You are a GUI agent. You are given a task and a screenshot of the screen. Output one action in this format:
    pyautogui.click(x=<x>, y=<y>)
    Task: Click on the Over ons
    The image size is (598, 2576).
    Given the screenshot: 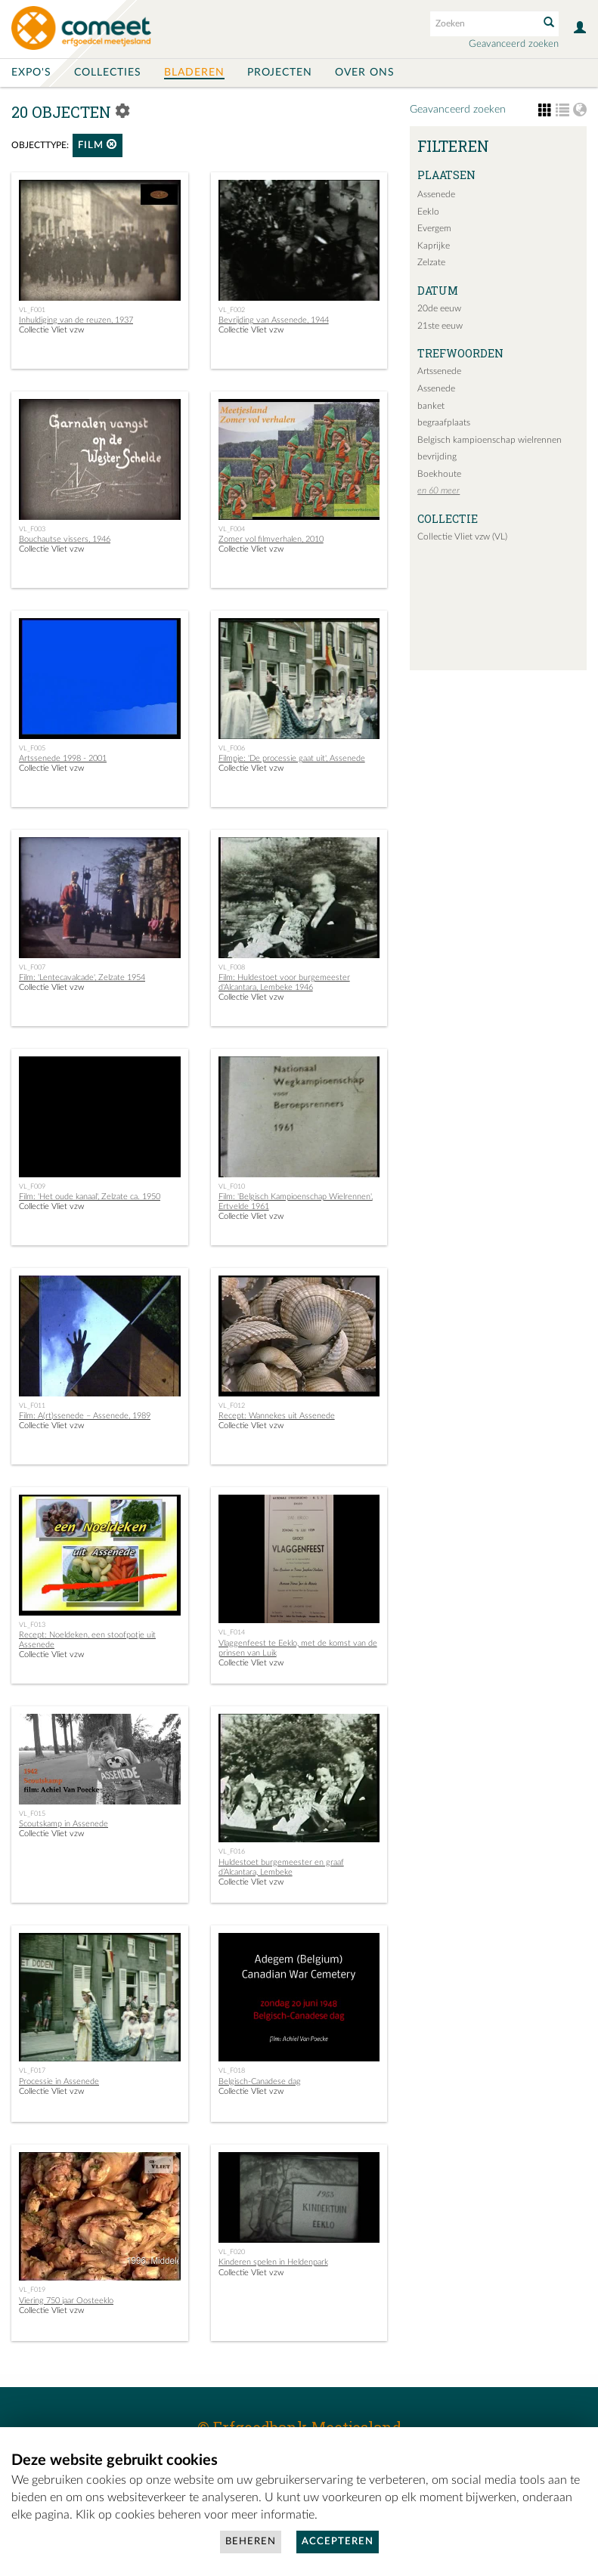 What is the action you would take?
    pyautogui.click(x=365, y=72)
    